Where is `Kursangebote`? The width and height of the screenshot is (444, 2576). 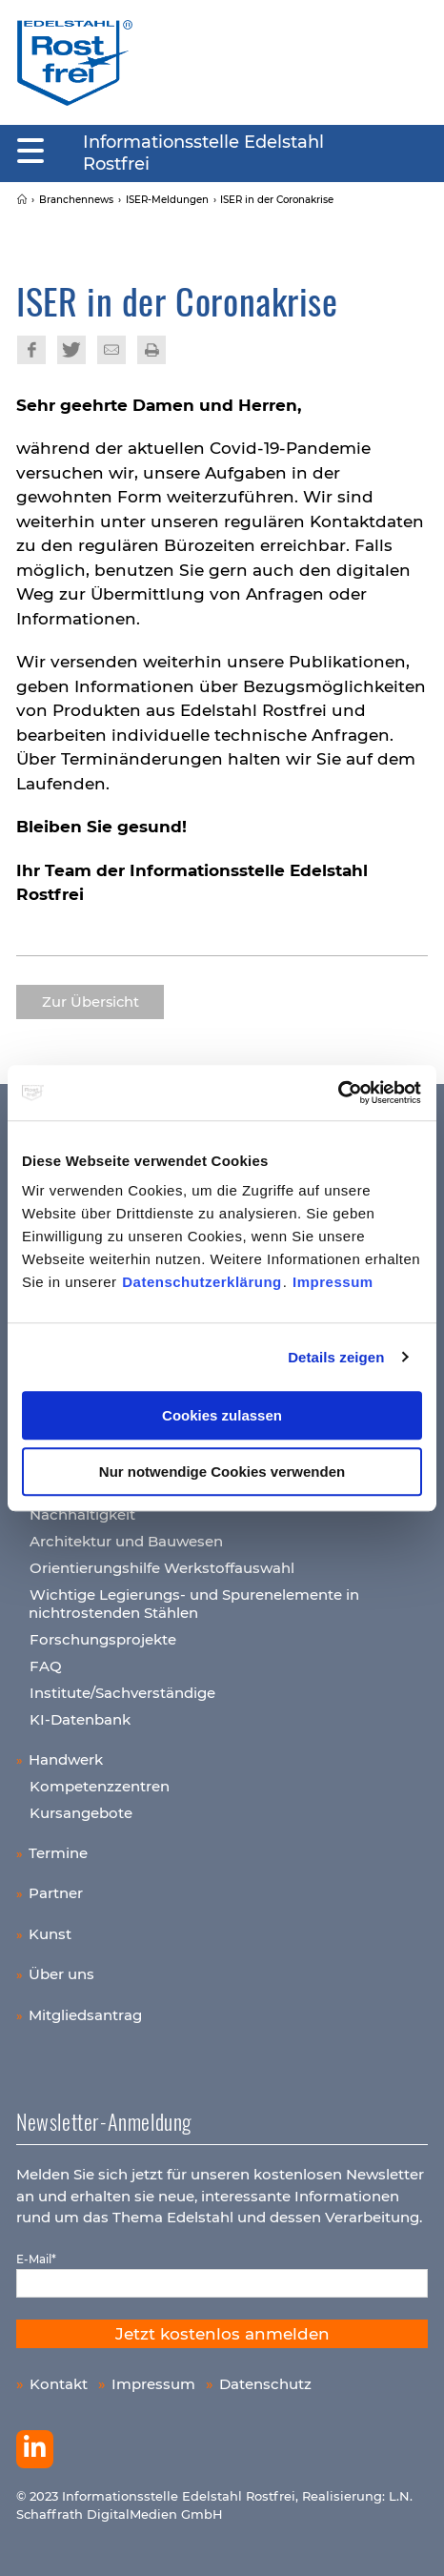
Kursangebote is located at coordinates (81, 1813).